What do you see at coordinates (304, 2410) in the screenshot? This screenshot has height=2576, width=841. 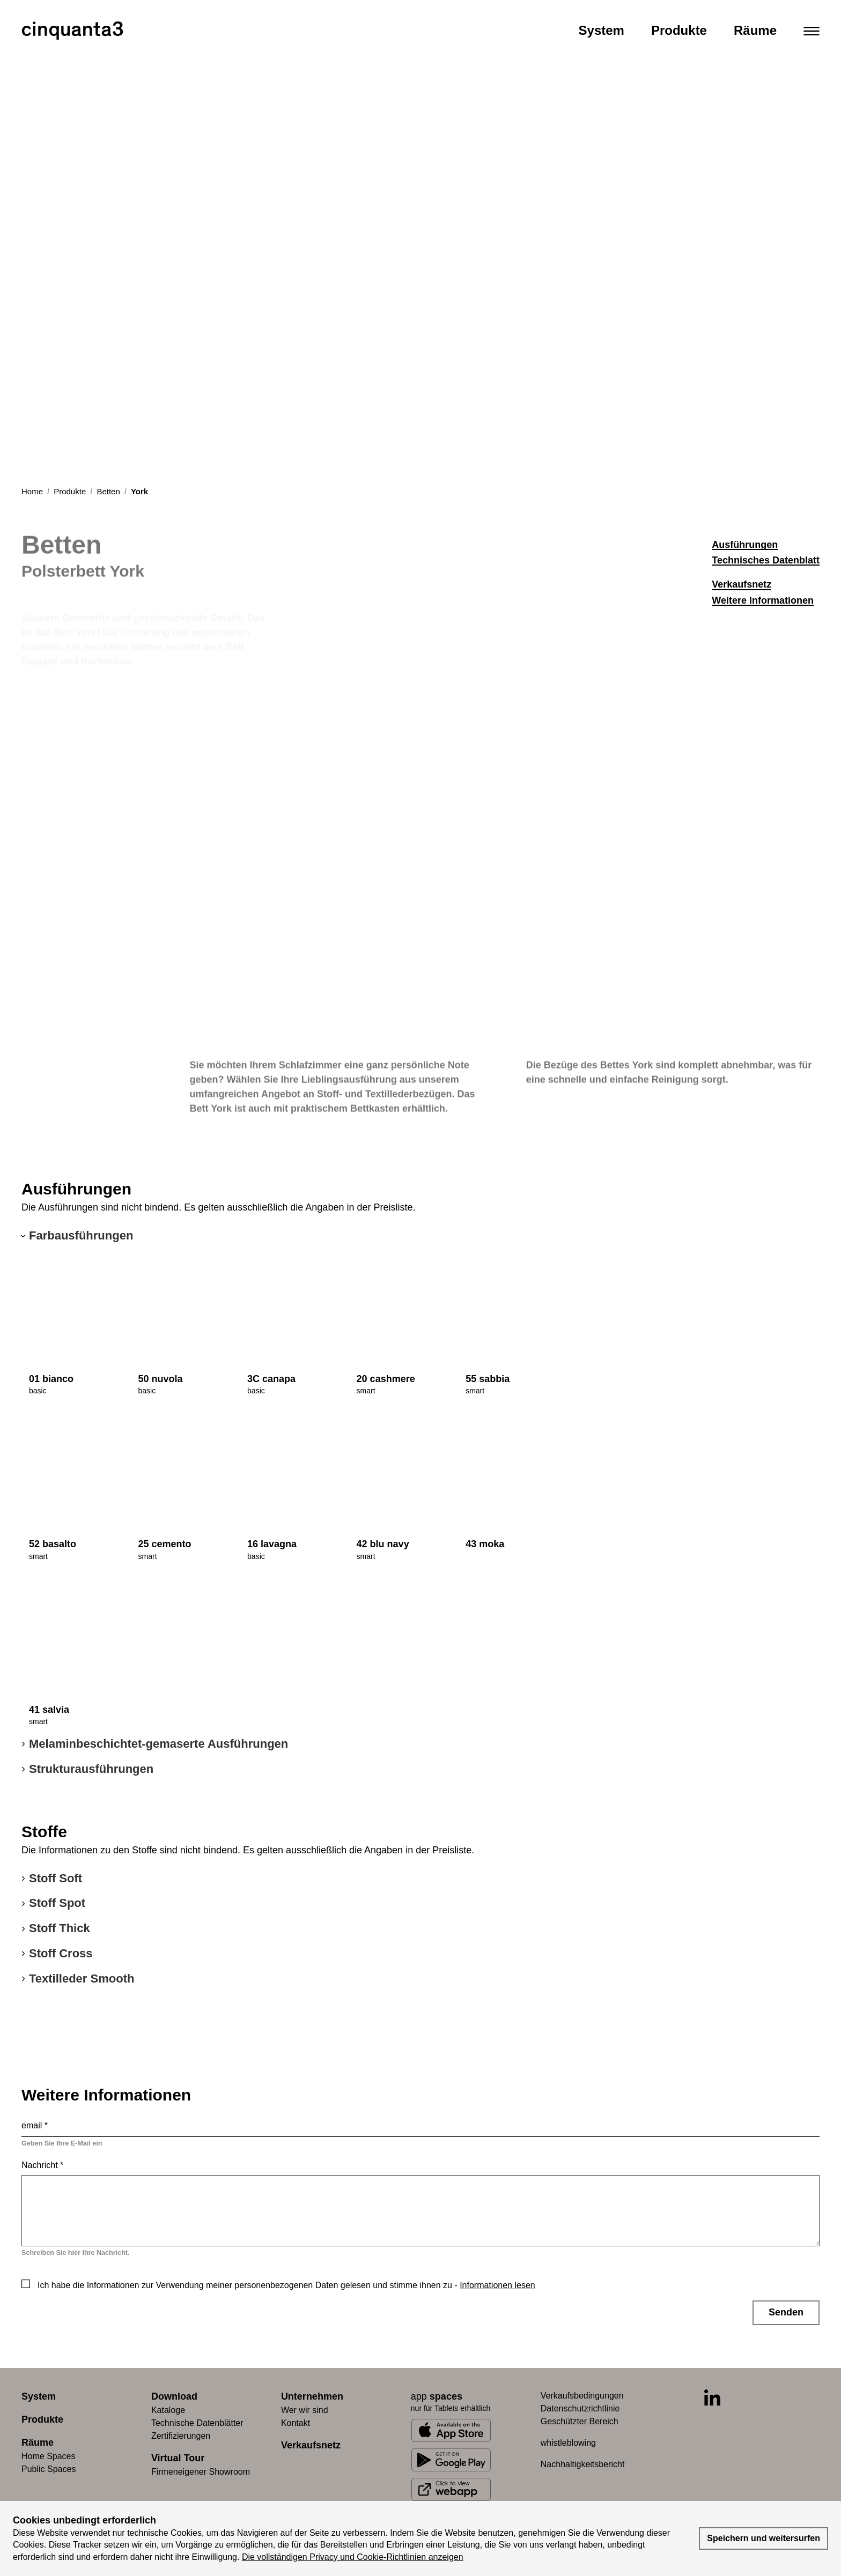 I see `Wer wir sind` at bounding box center [304, 2410].